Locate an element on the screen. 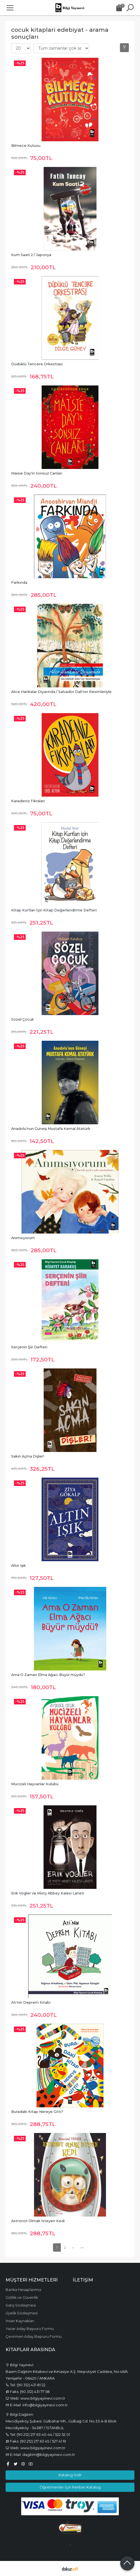  Karadeniz Fıkraları is located at coordinates (28, 801).